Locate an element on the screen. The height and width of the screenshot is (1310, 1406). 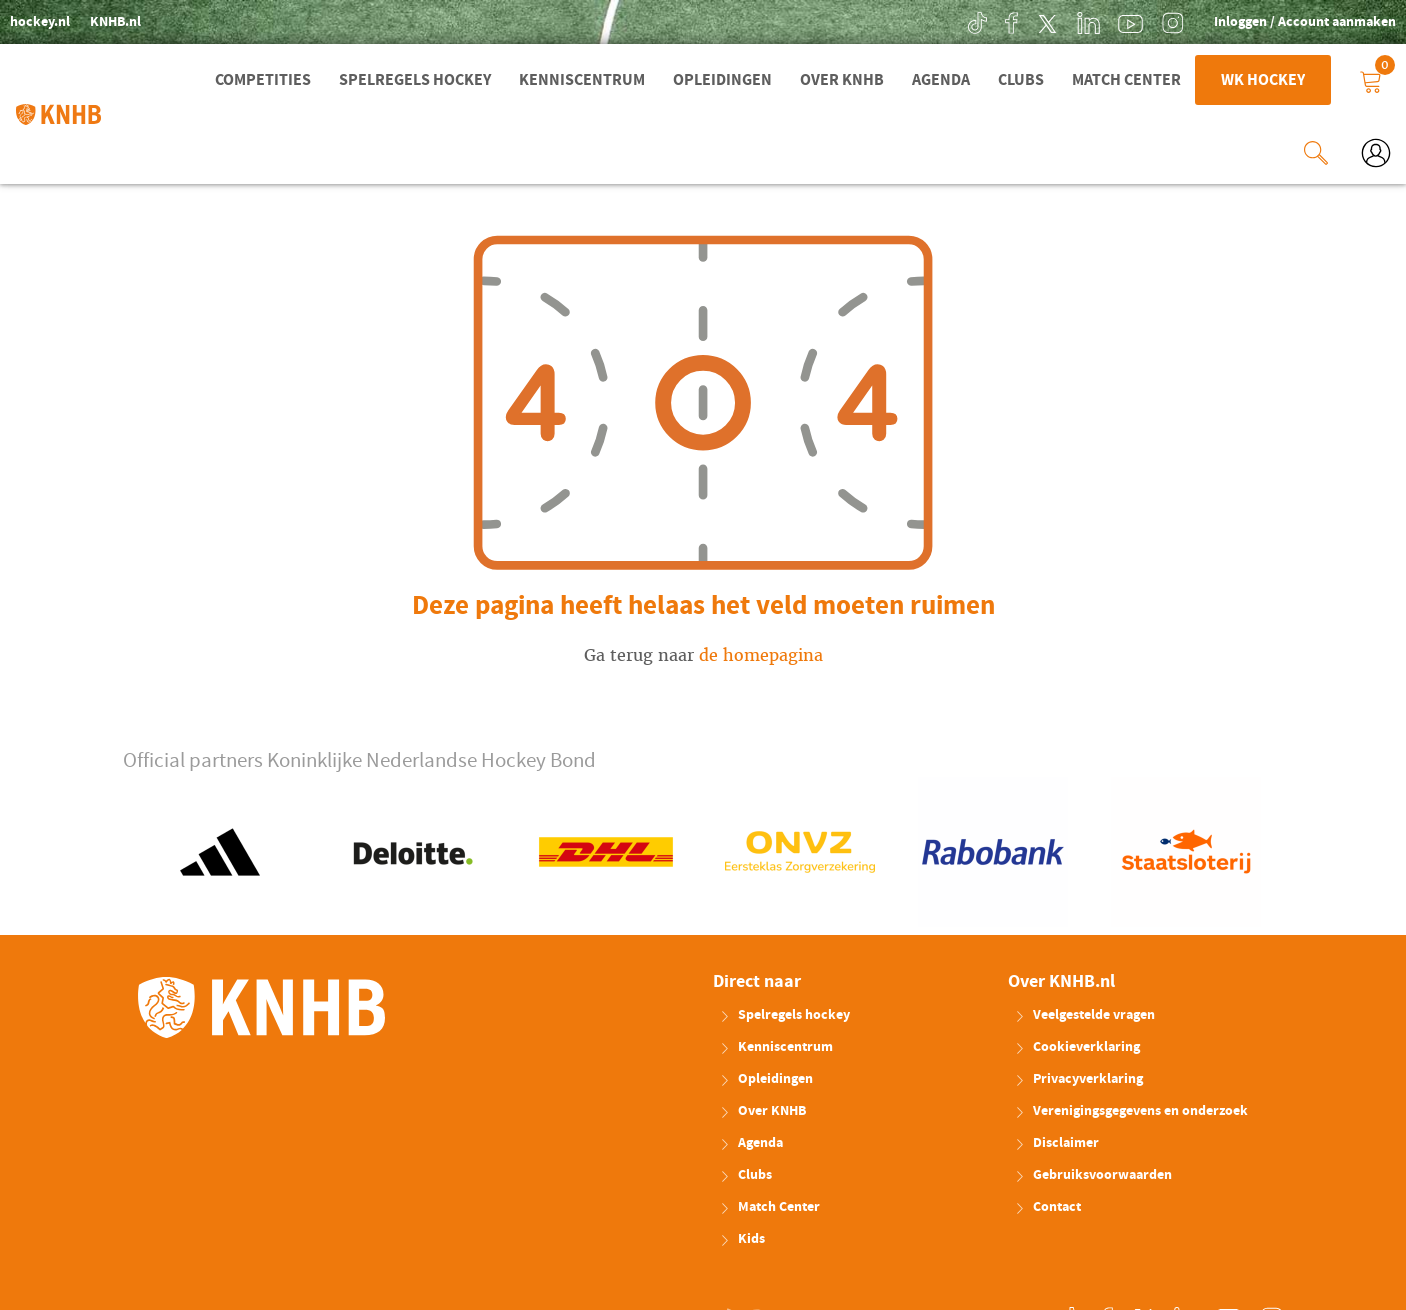
WK Hockey is located at coordinates (1263, 80).